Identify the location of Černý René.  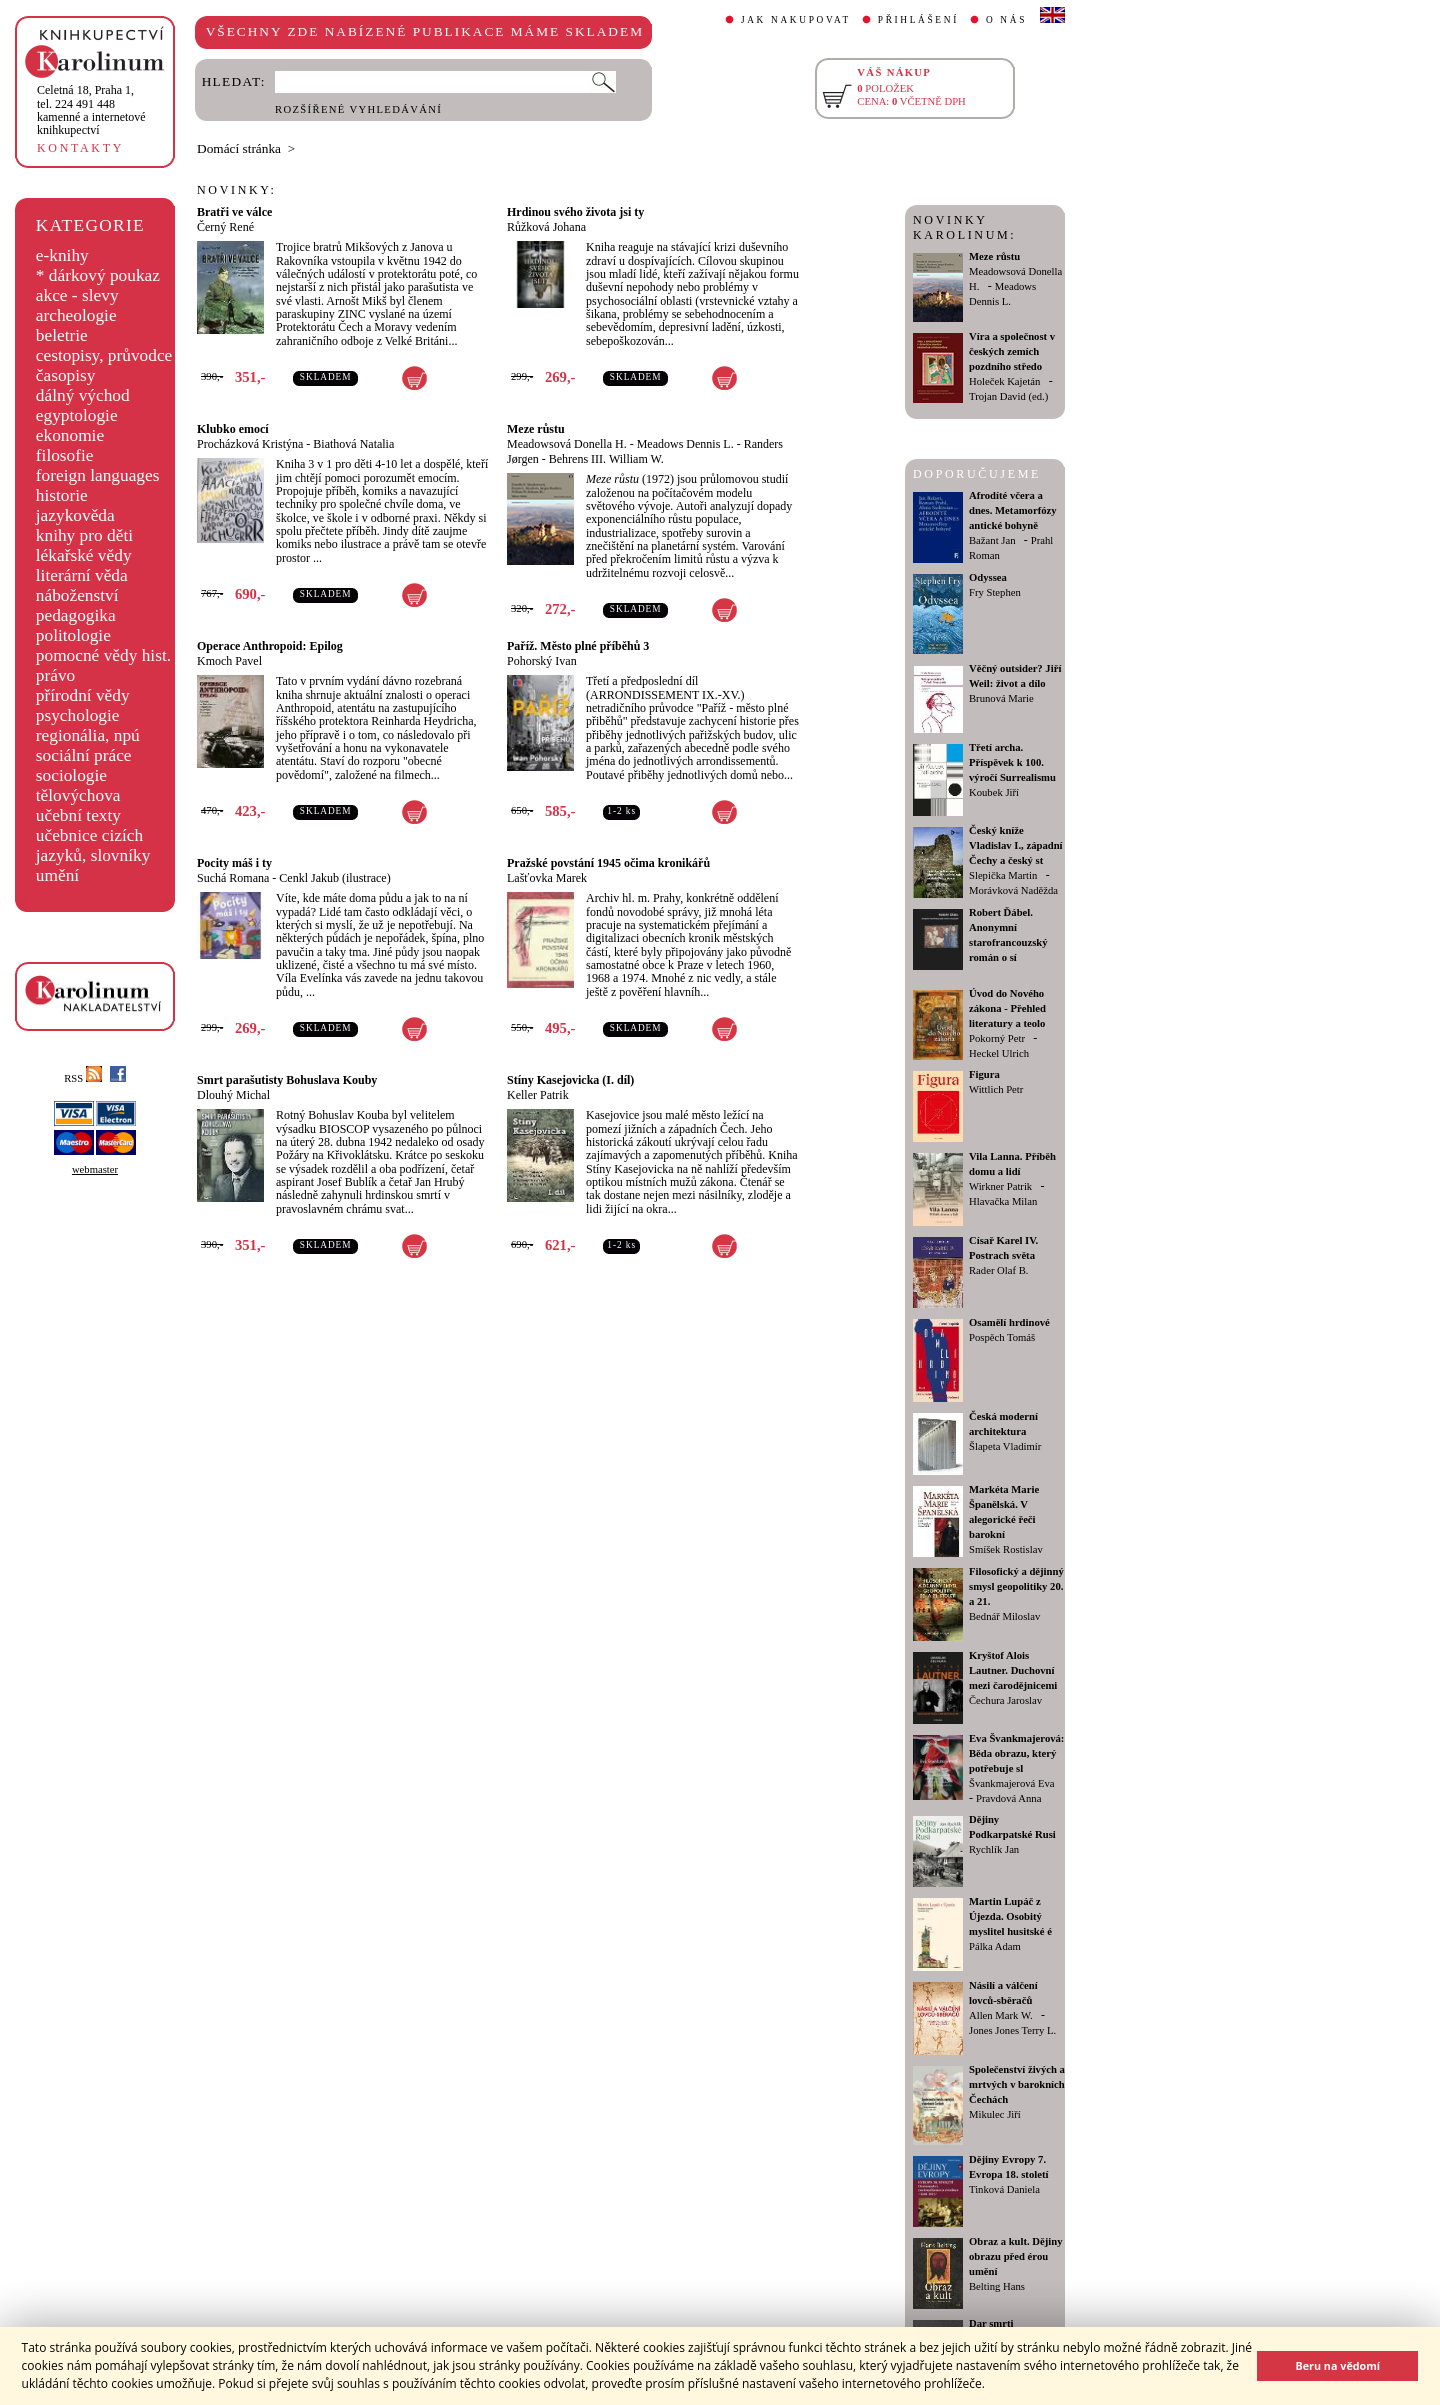
(225, 227).